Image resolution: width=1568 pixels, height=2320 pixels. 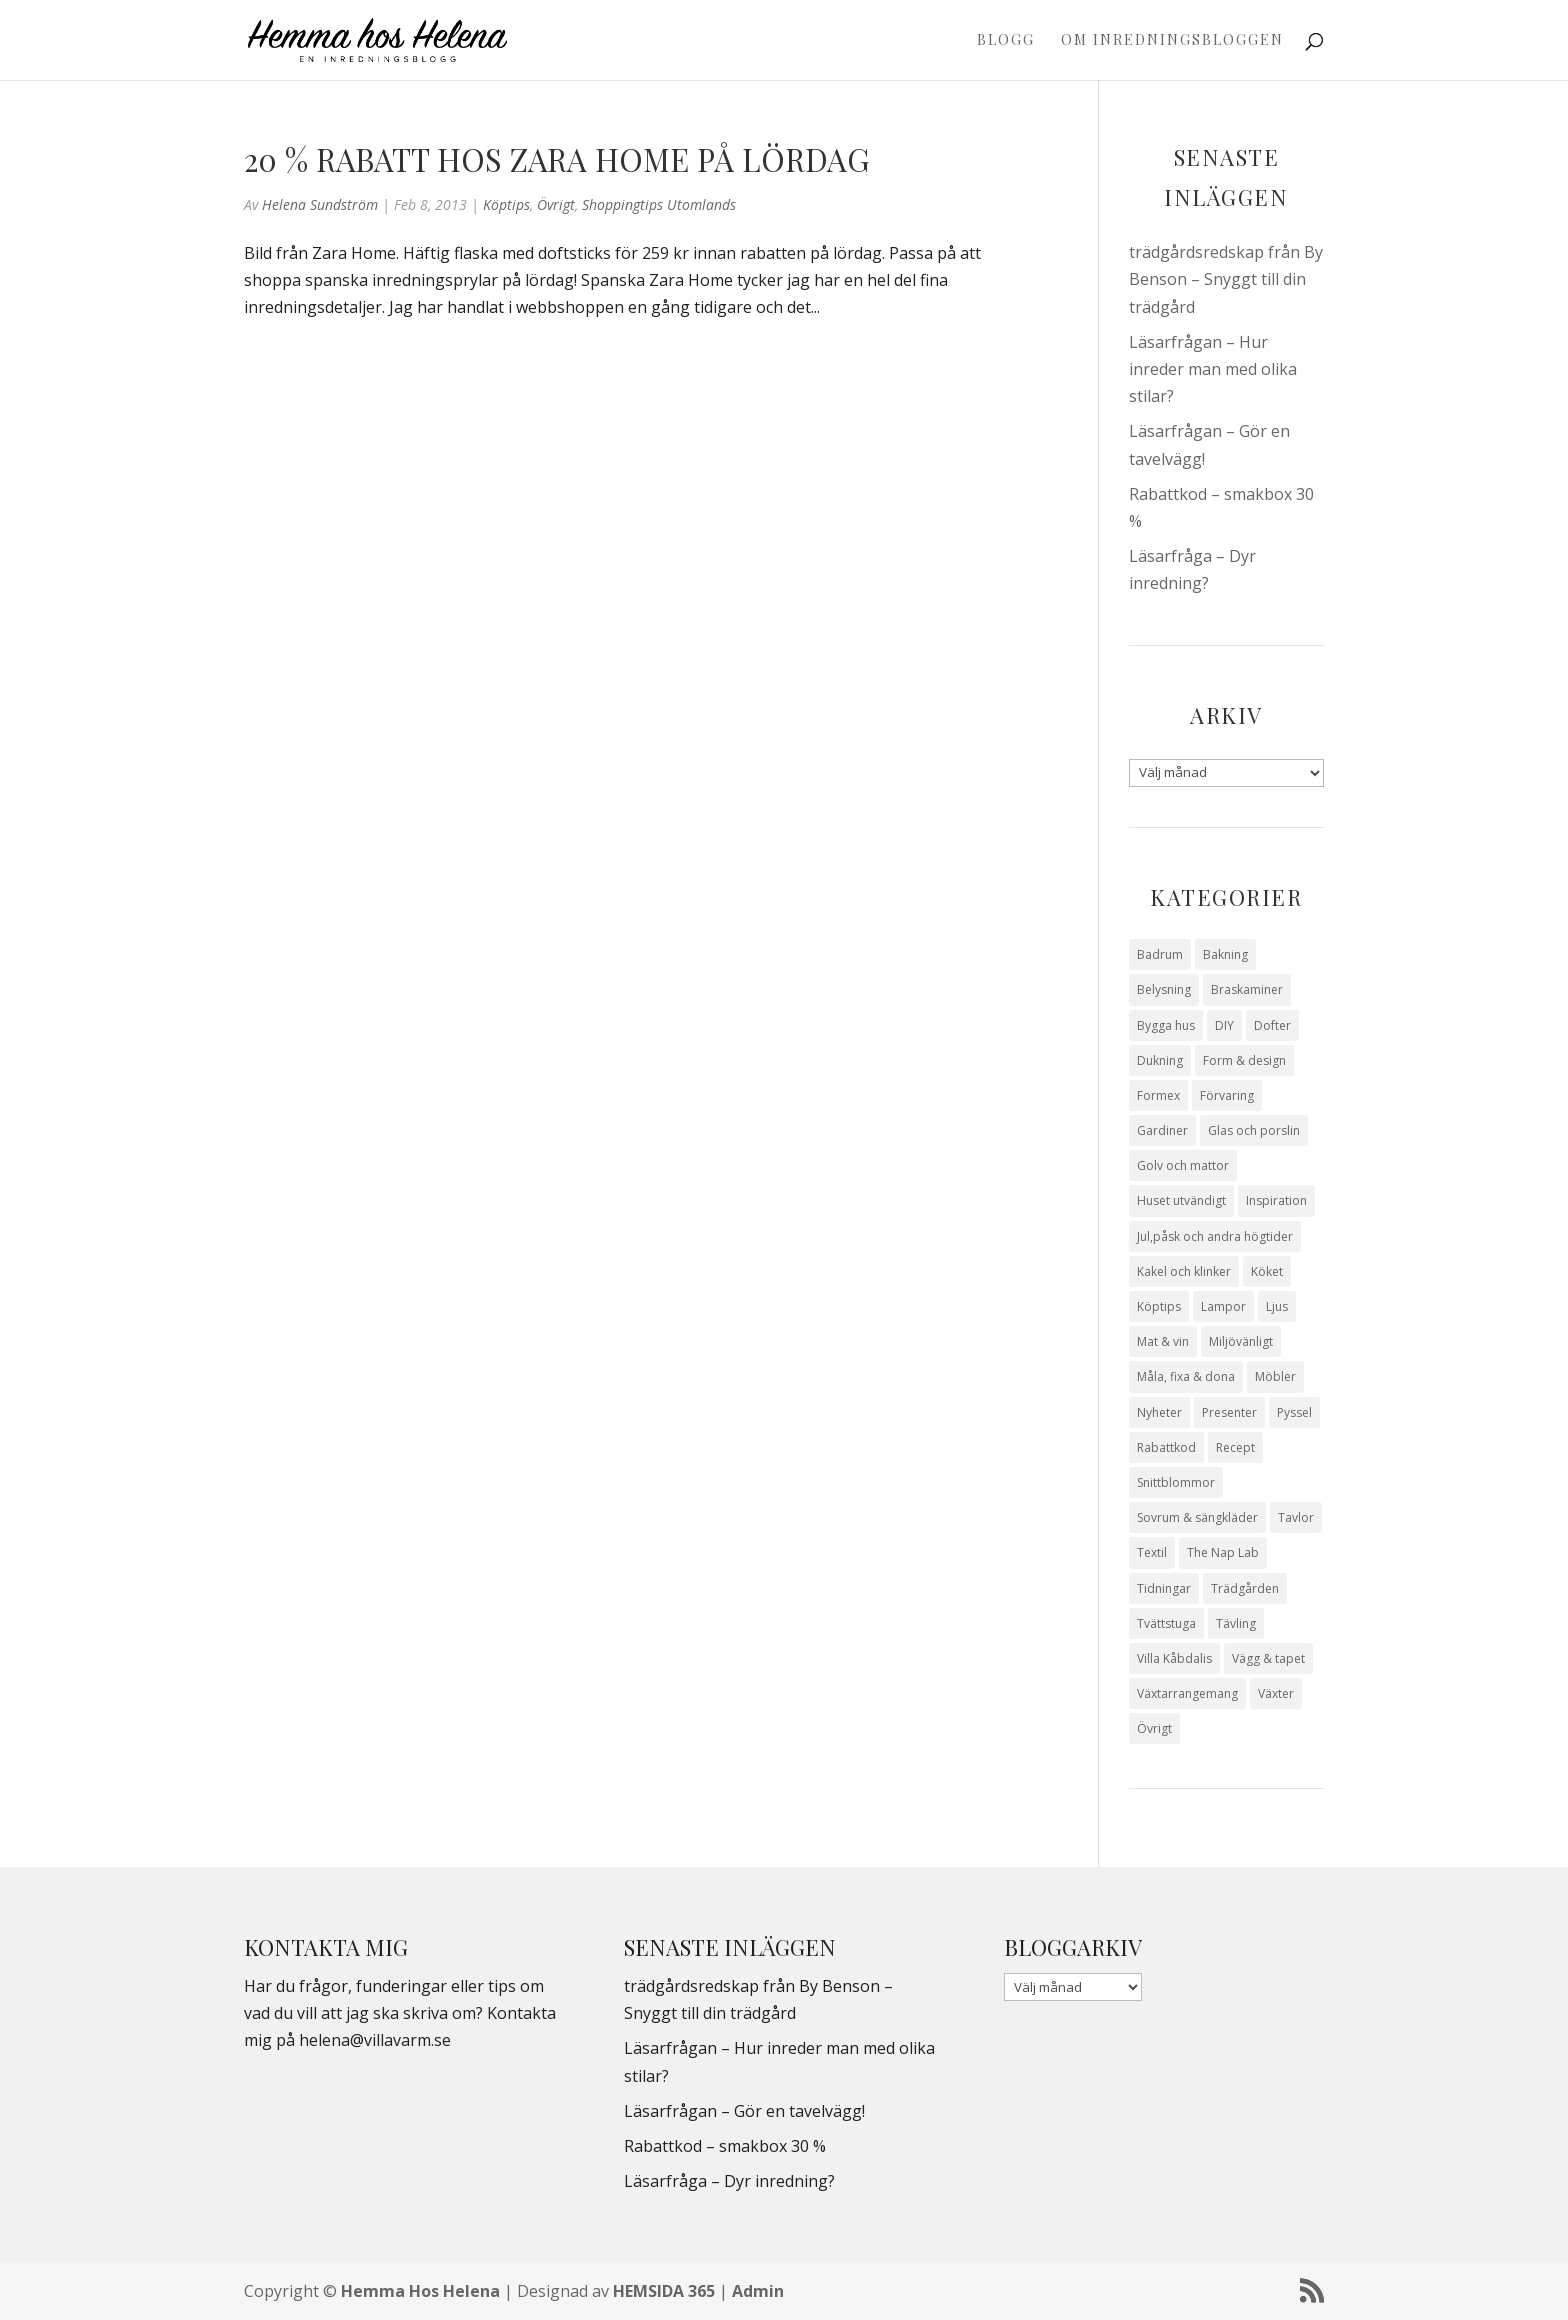 What do you see at coordinates (1245, 1588) in the screenshot?
I see `Trädgården [Trädgården (94 objekt)]` at bounding box center [1245, 1588].